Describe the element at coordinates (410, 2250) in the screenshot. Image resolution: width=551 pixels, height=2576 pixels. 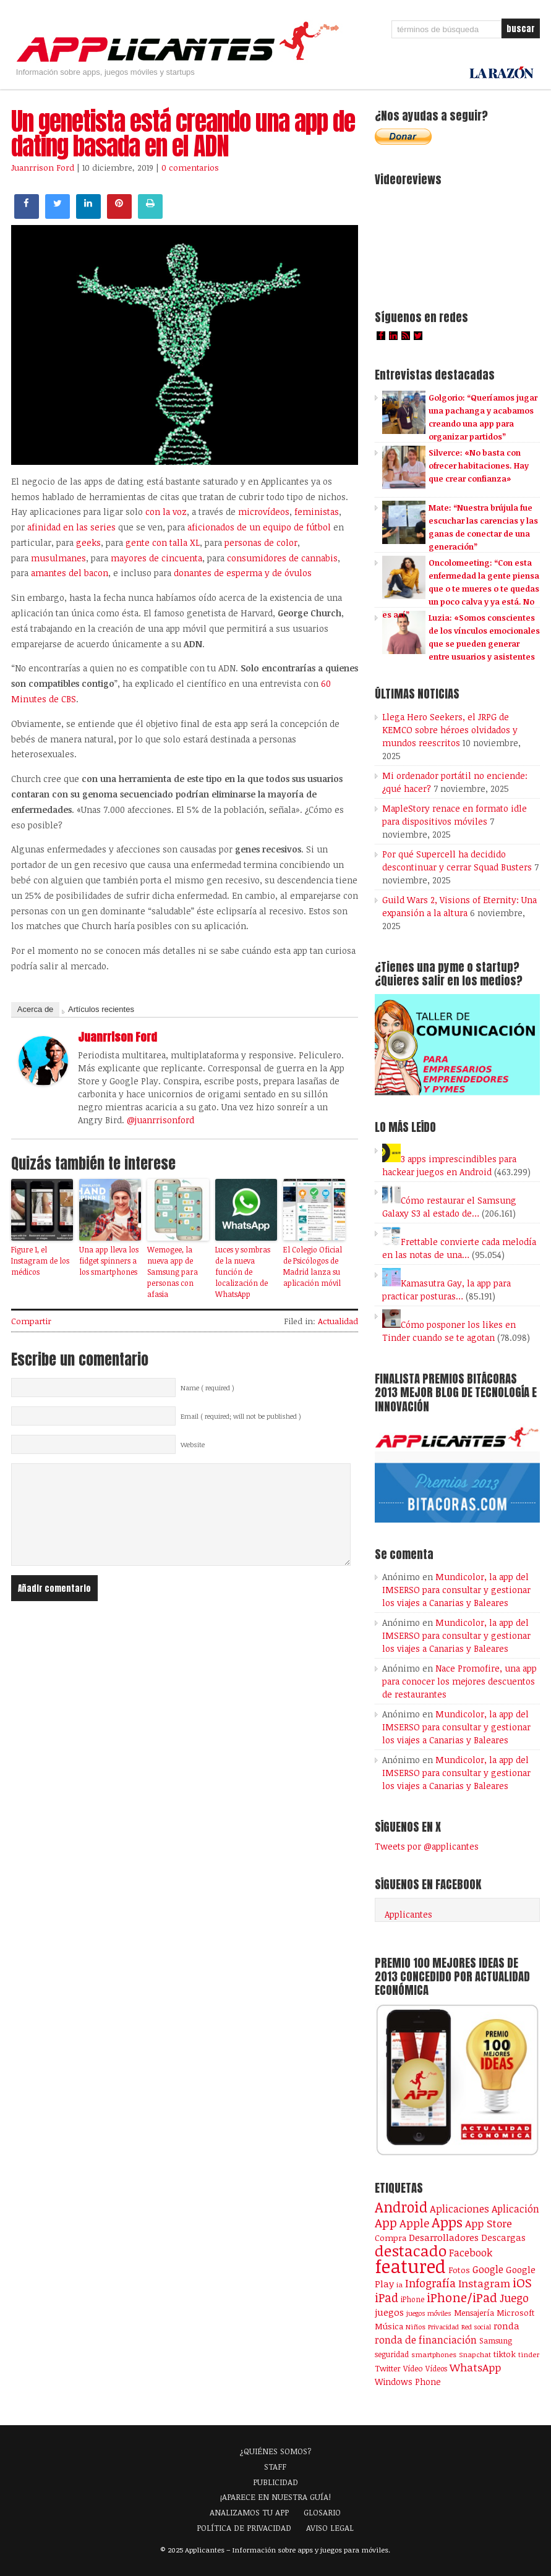
I see `destacado [destacado (1.001 elementos)]` at that location.